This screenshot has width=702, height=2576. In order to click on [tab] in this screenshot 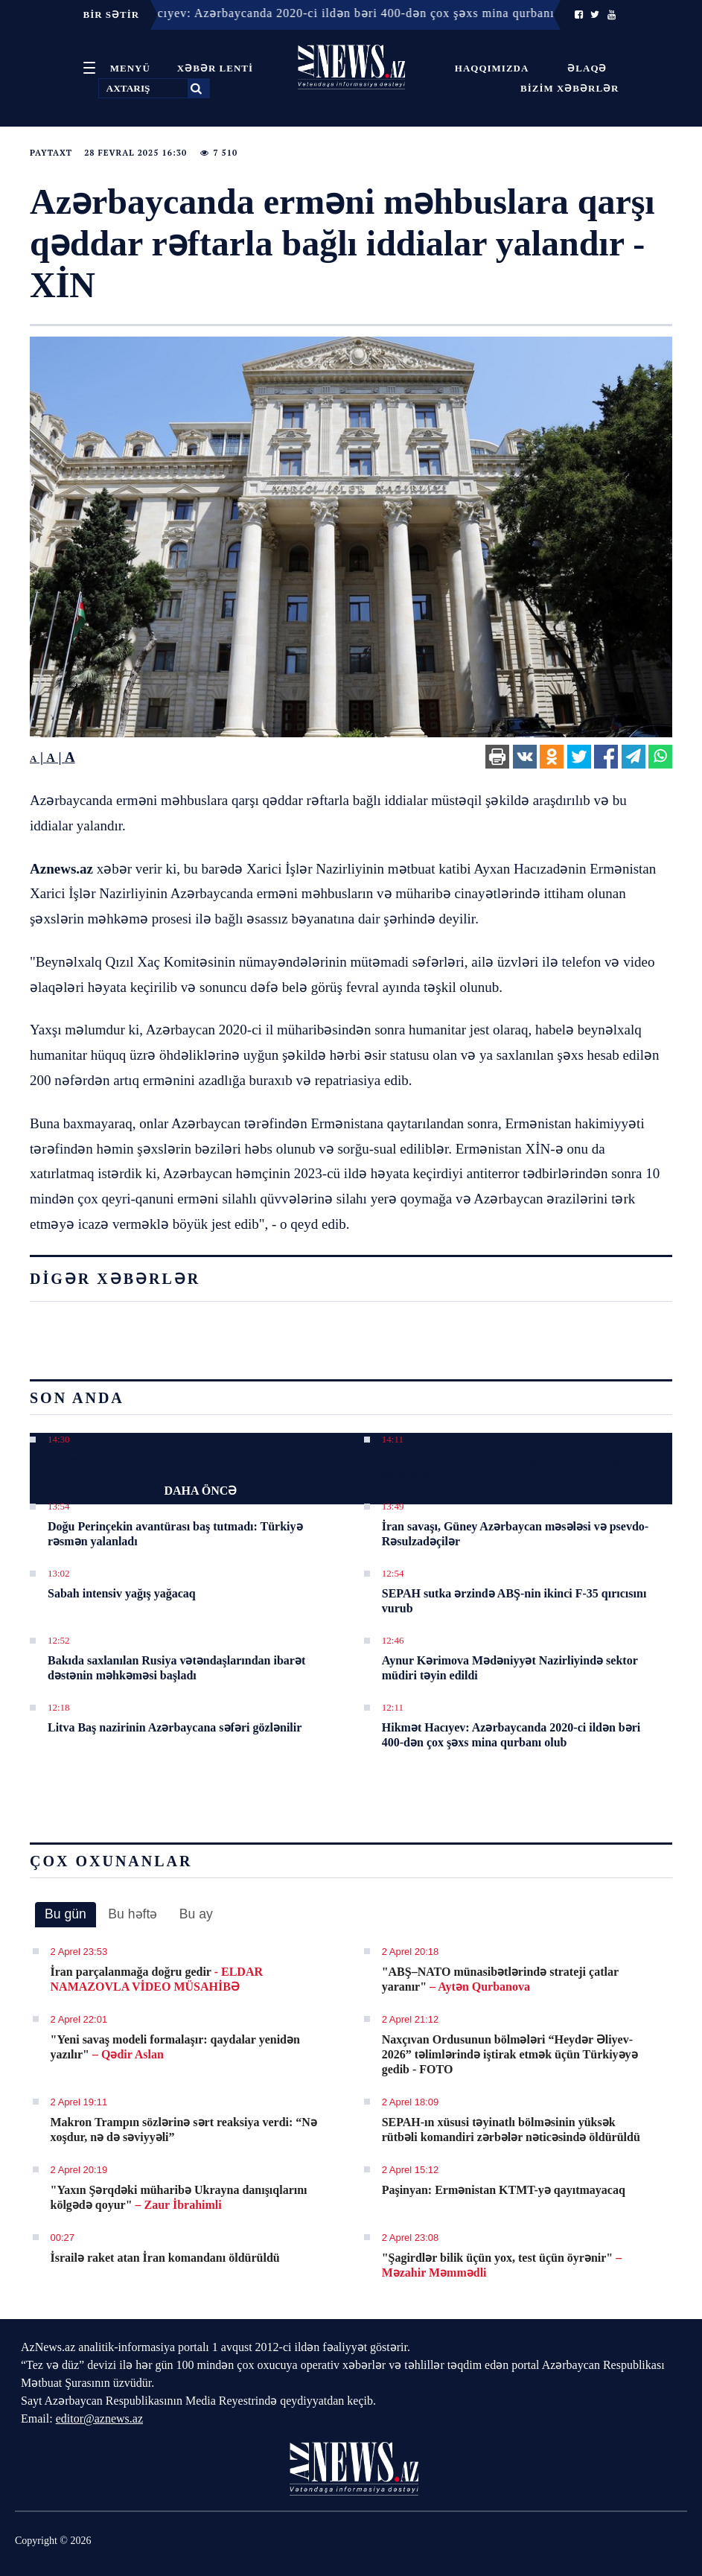, I will do `click(65, 1914)`.